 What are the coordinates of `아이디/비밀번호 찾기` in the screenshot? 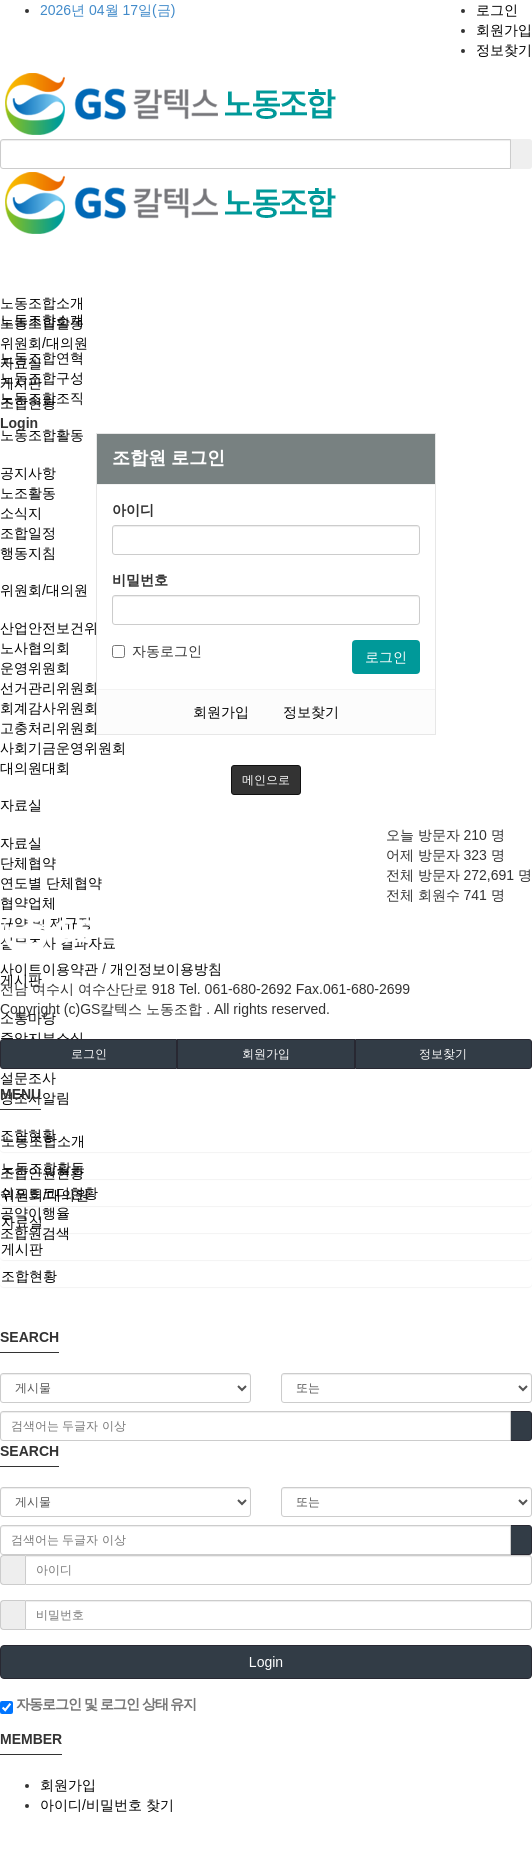 It's located at (107, 1805).